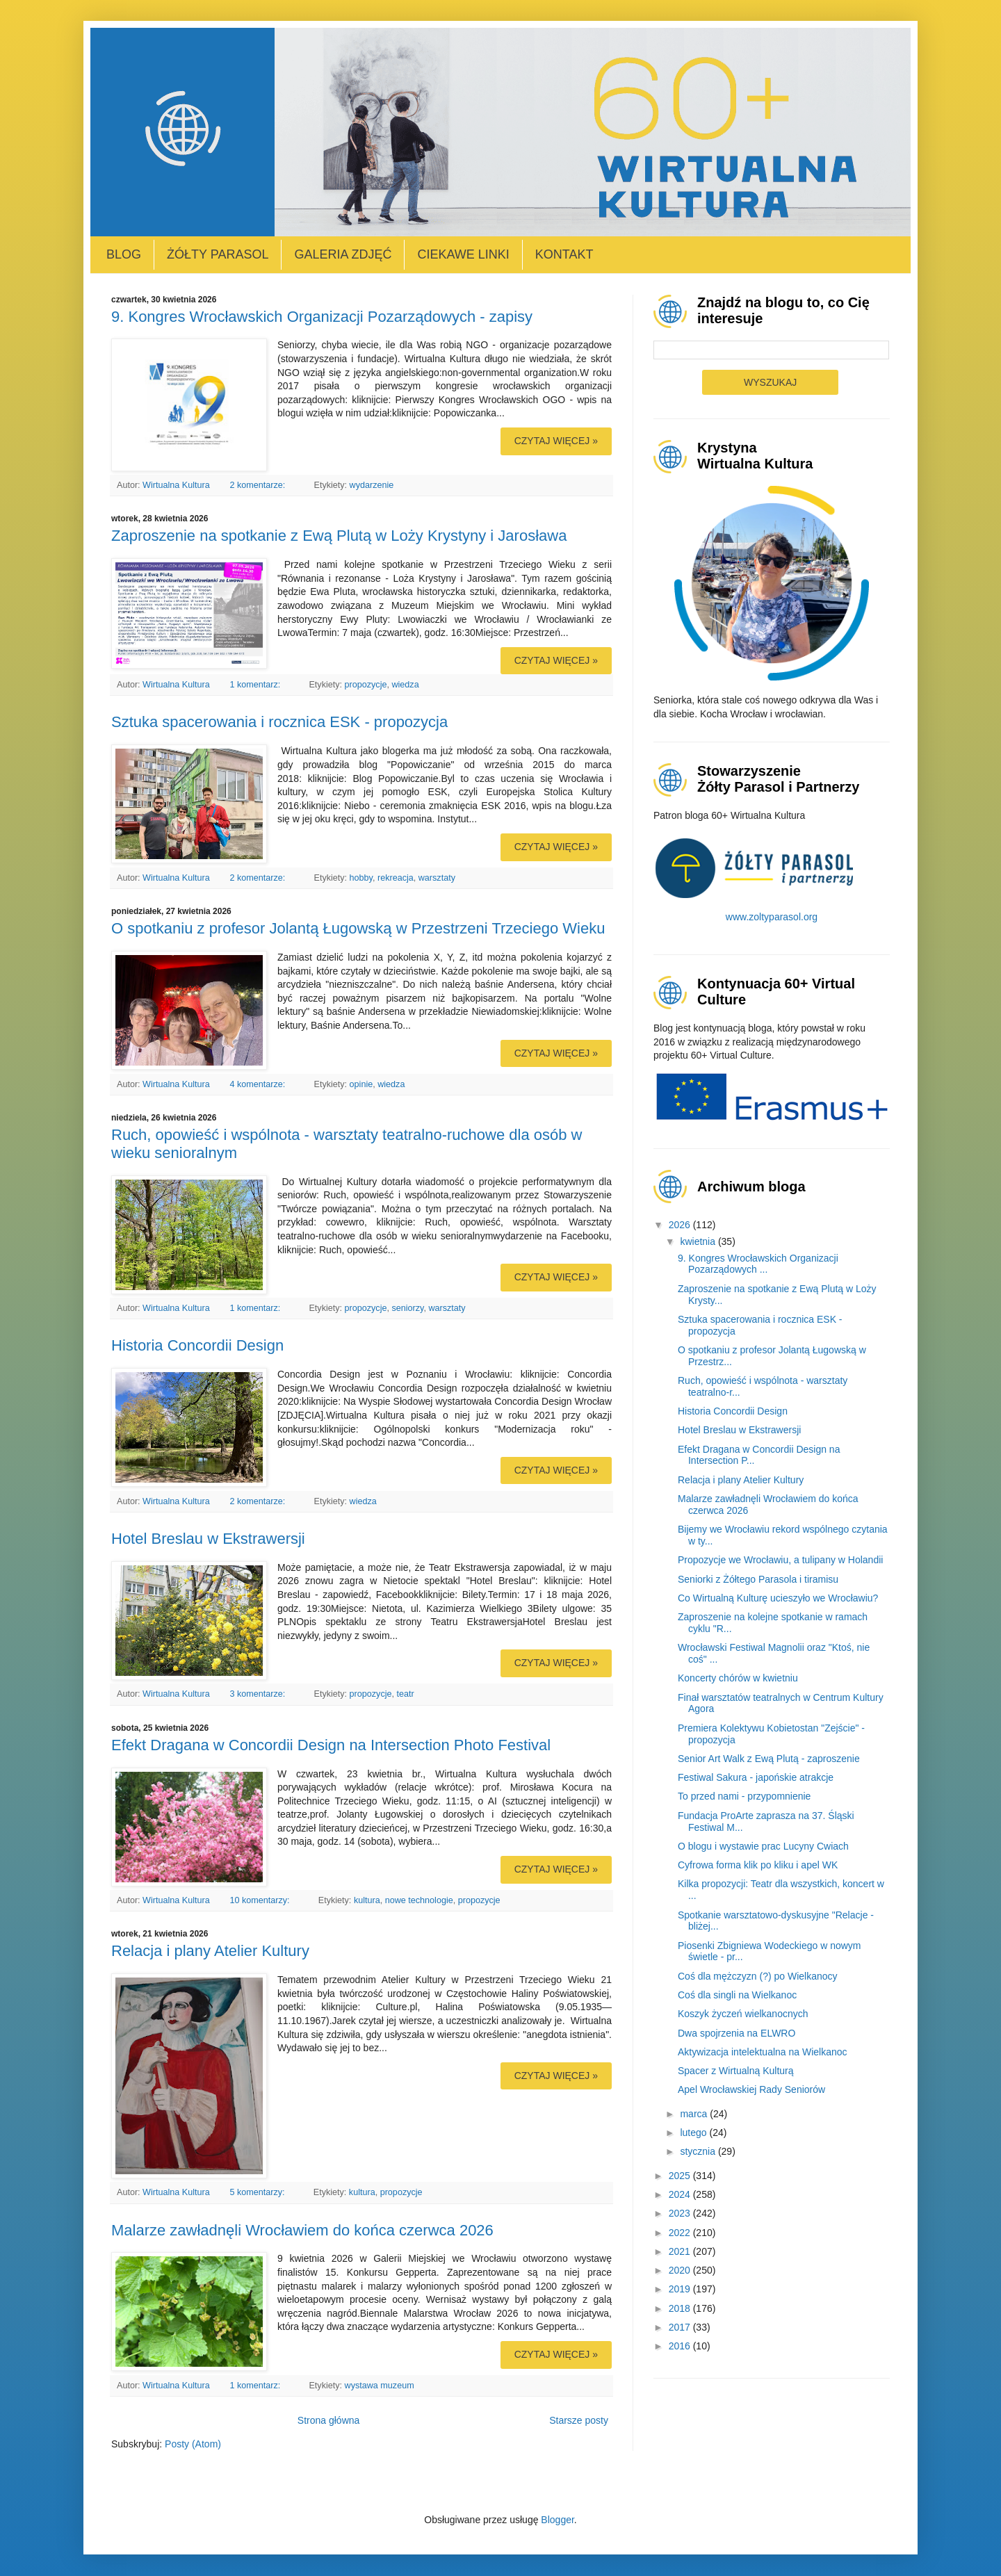 This screenshot has height=2576, width=1001. Describe the element at coordinates (372, 485) in the screenshot. I see `wydarzenie` at that location.